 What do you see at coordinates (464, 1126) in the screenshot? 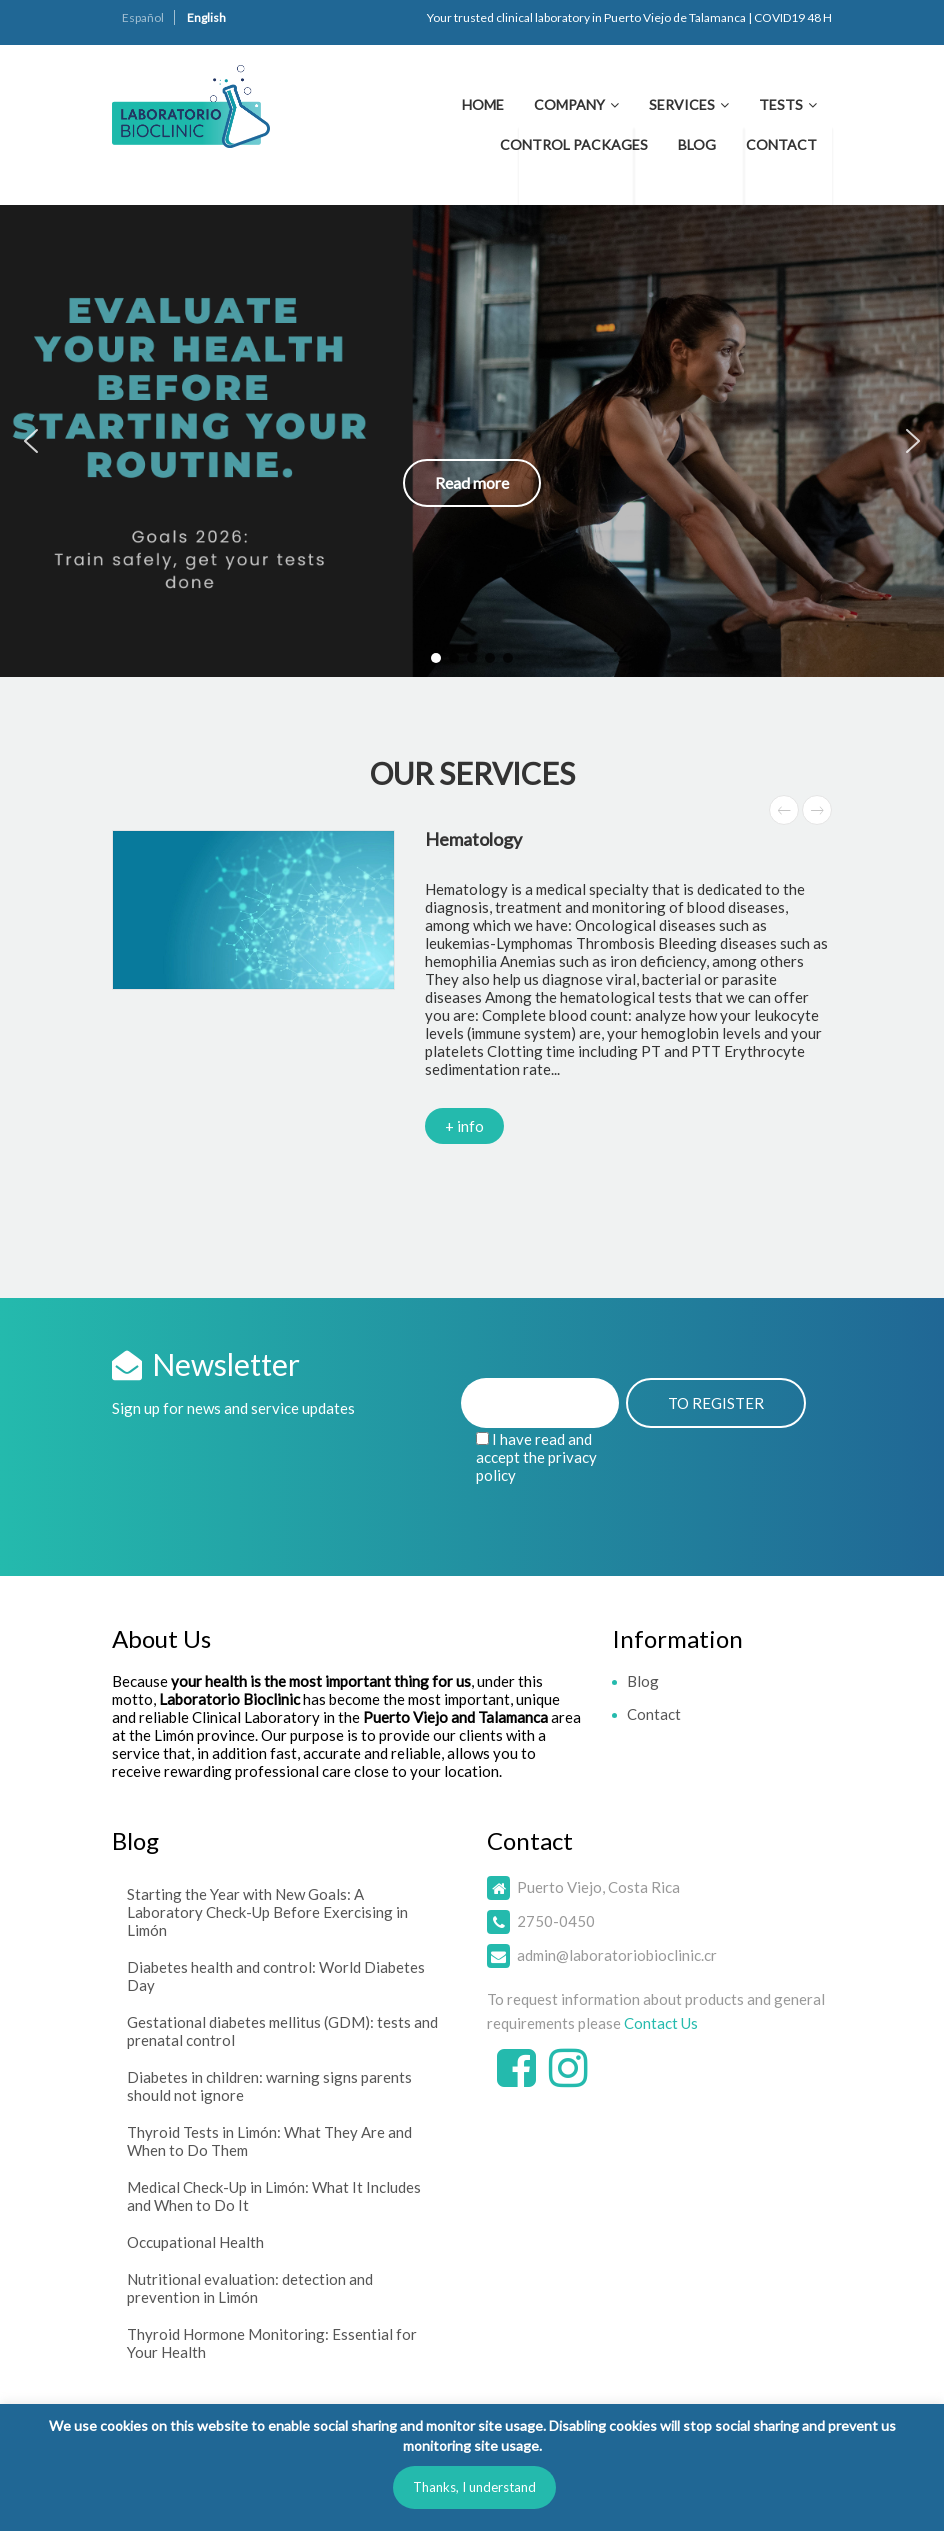
I see `+ info` at bounding box center [464, 1126].